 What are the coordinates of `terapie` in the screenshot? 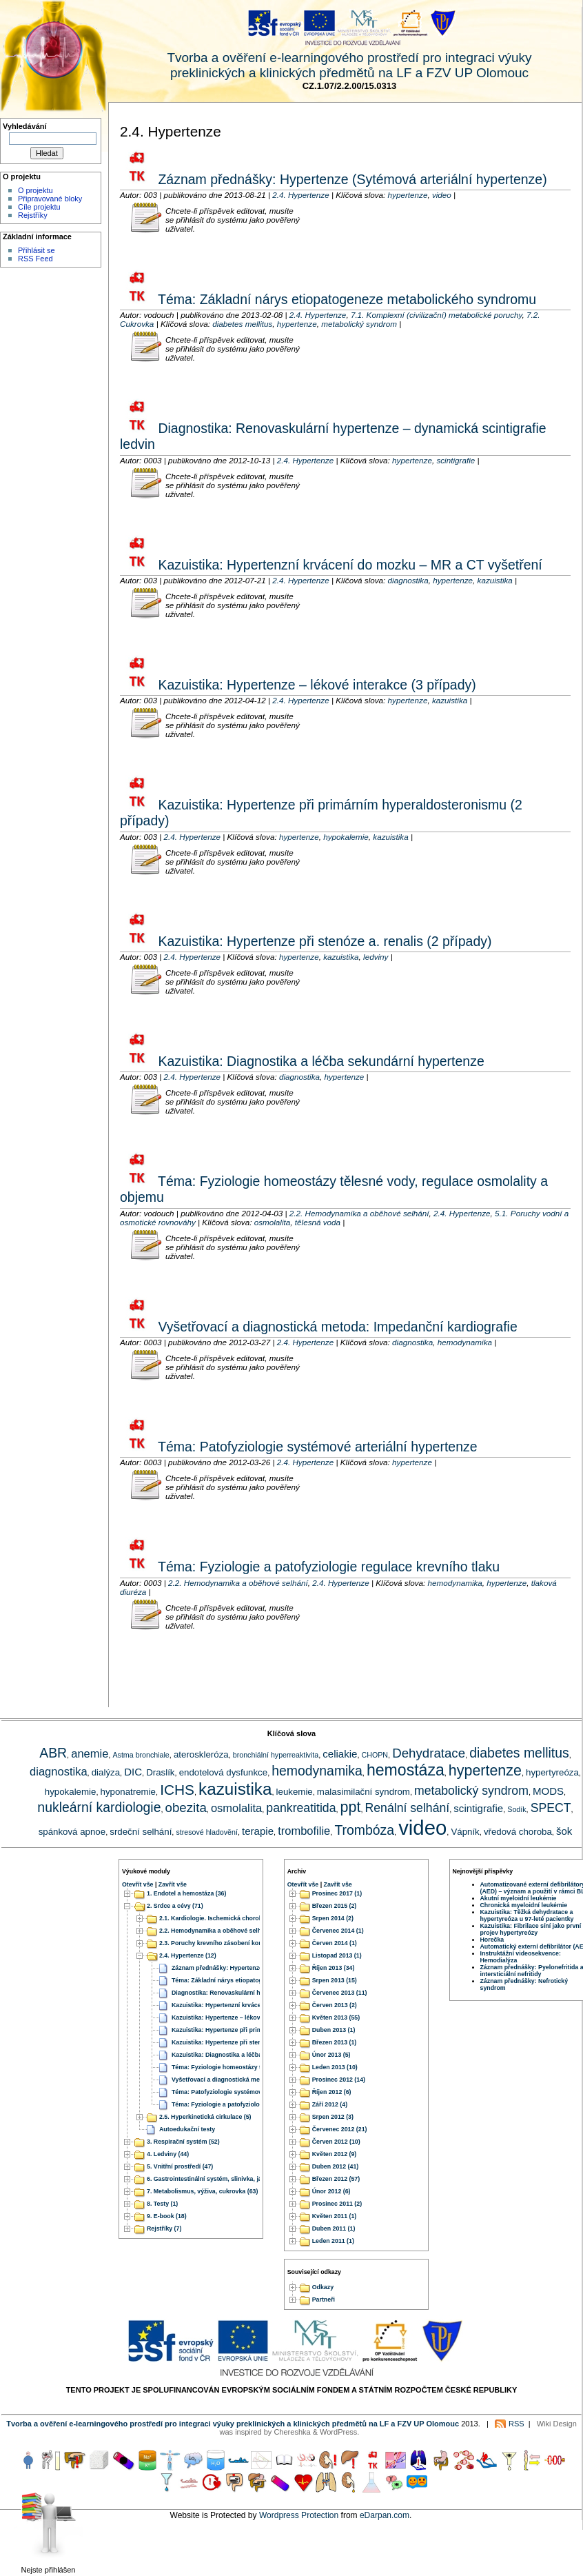 It's located at (258, 1831).